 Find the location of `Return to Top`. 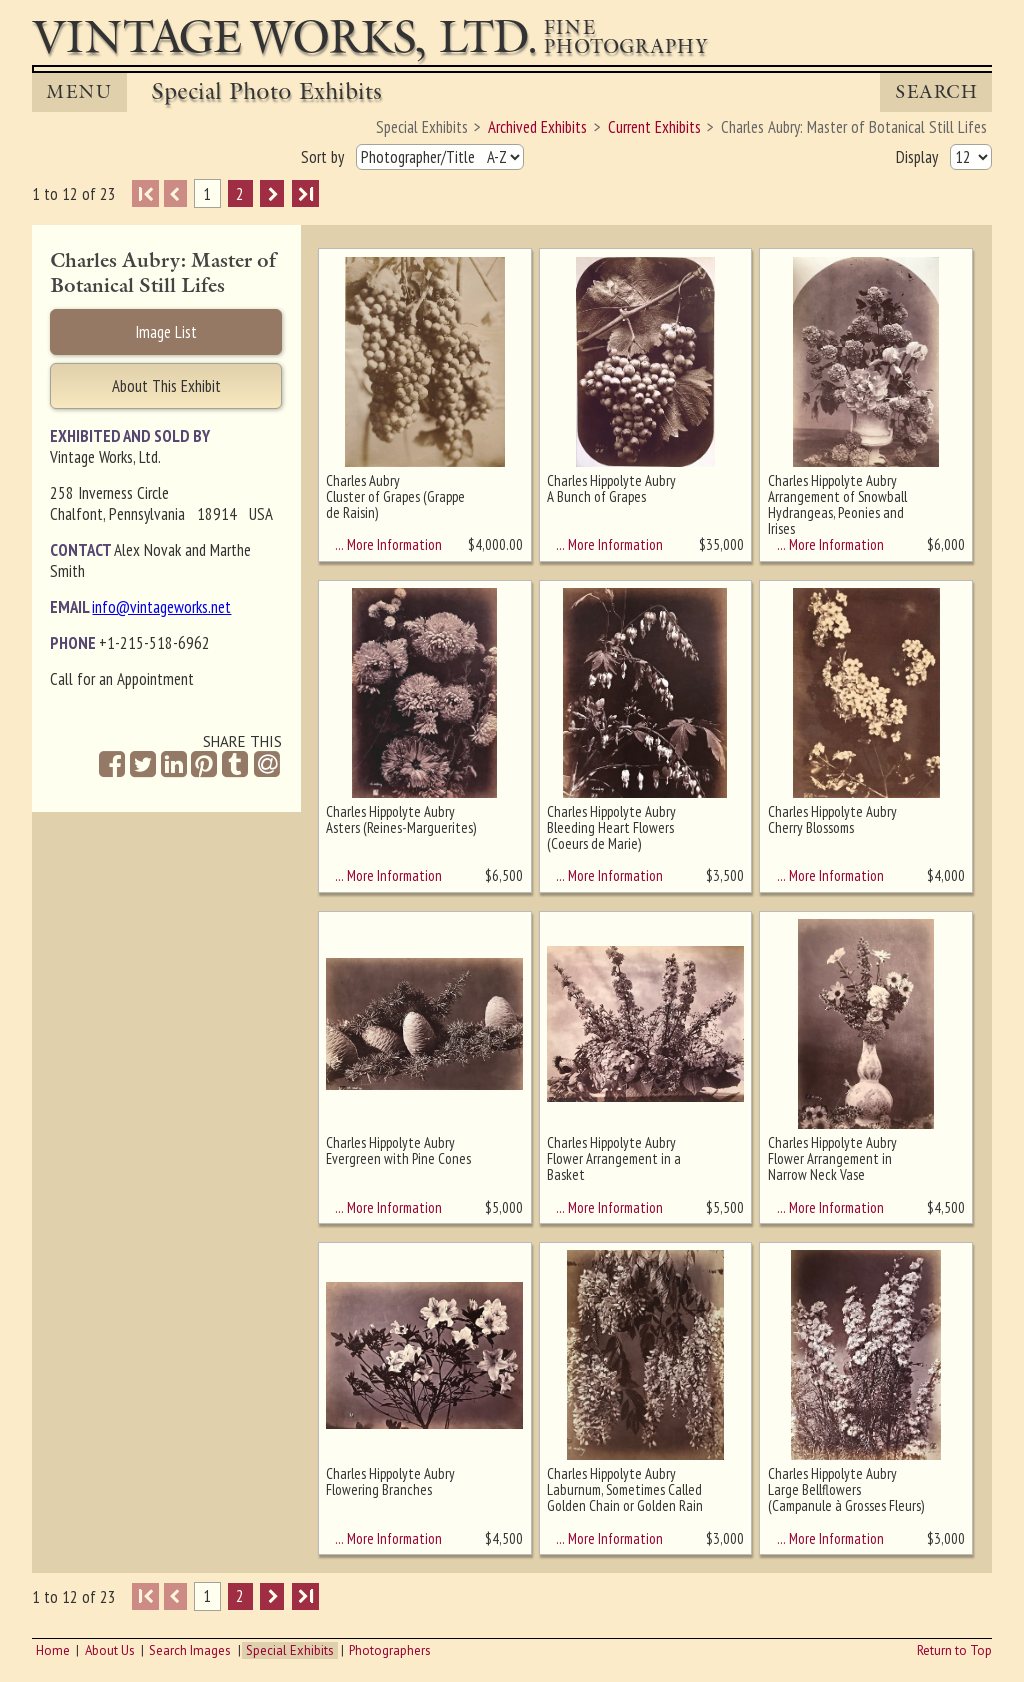

Return to Top is located at coordinates (954, 1650).